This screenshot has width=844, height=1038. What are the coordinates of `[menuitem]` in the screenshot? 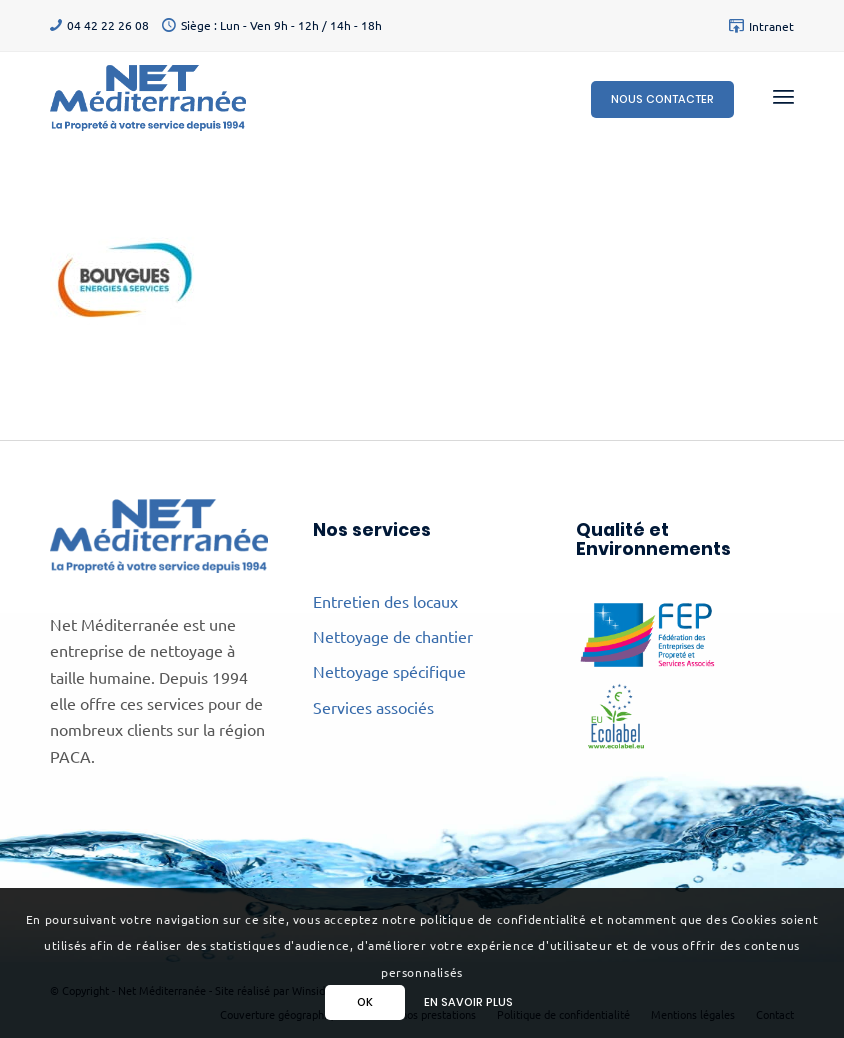 It's located at (756, 26).